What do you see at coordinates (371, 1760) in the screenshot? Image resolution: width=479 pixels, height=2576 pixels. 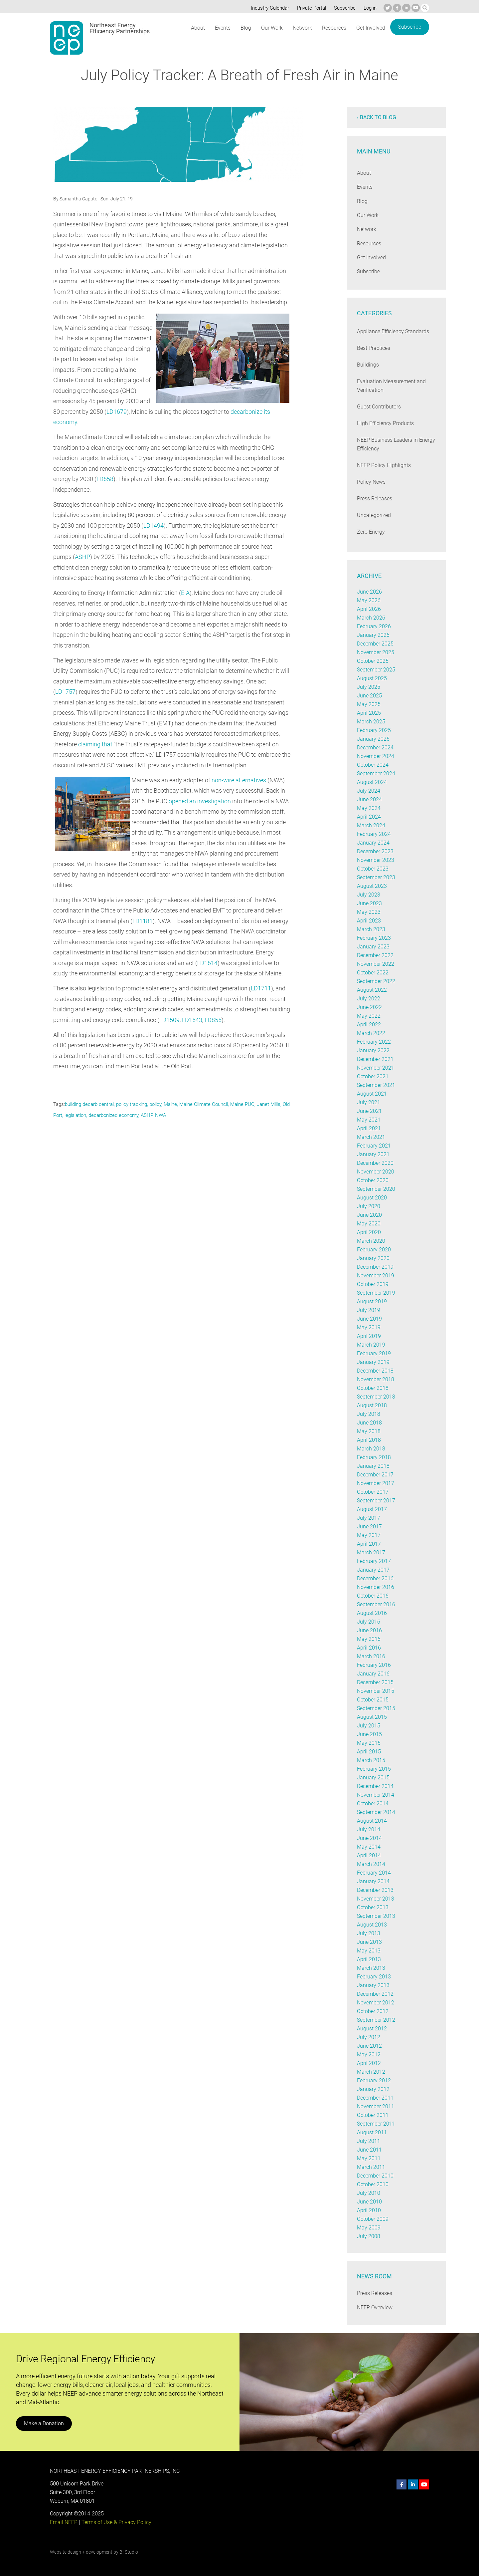 I see `March 2015` at bounding box center [371, 1760].